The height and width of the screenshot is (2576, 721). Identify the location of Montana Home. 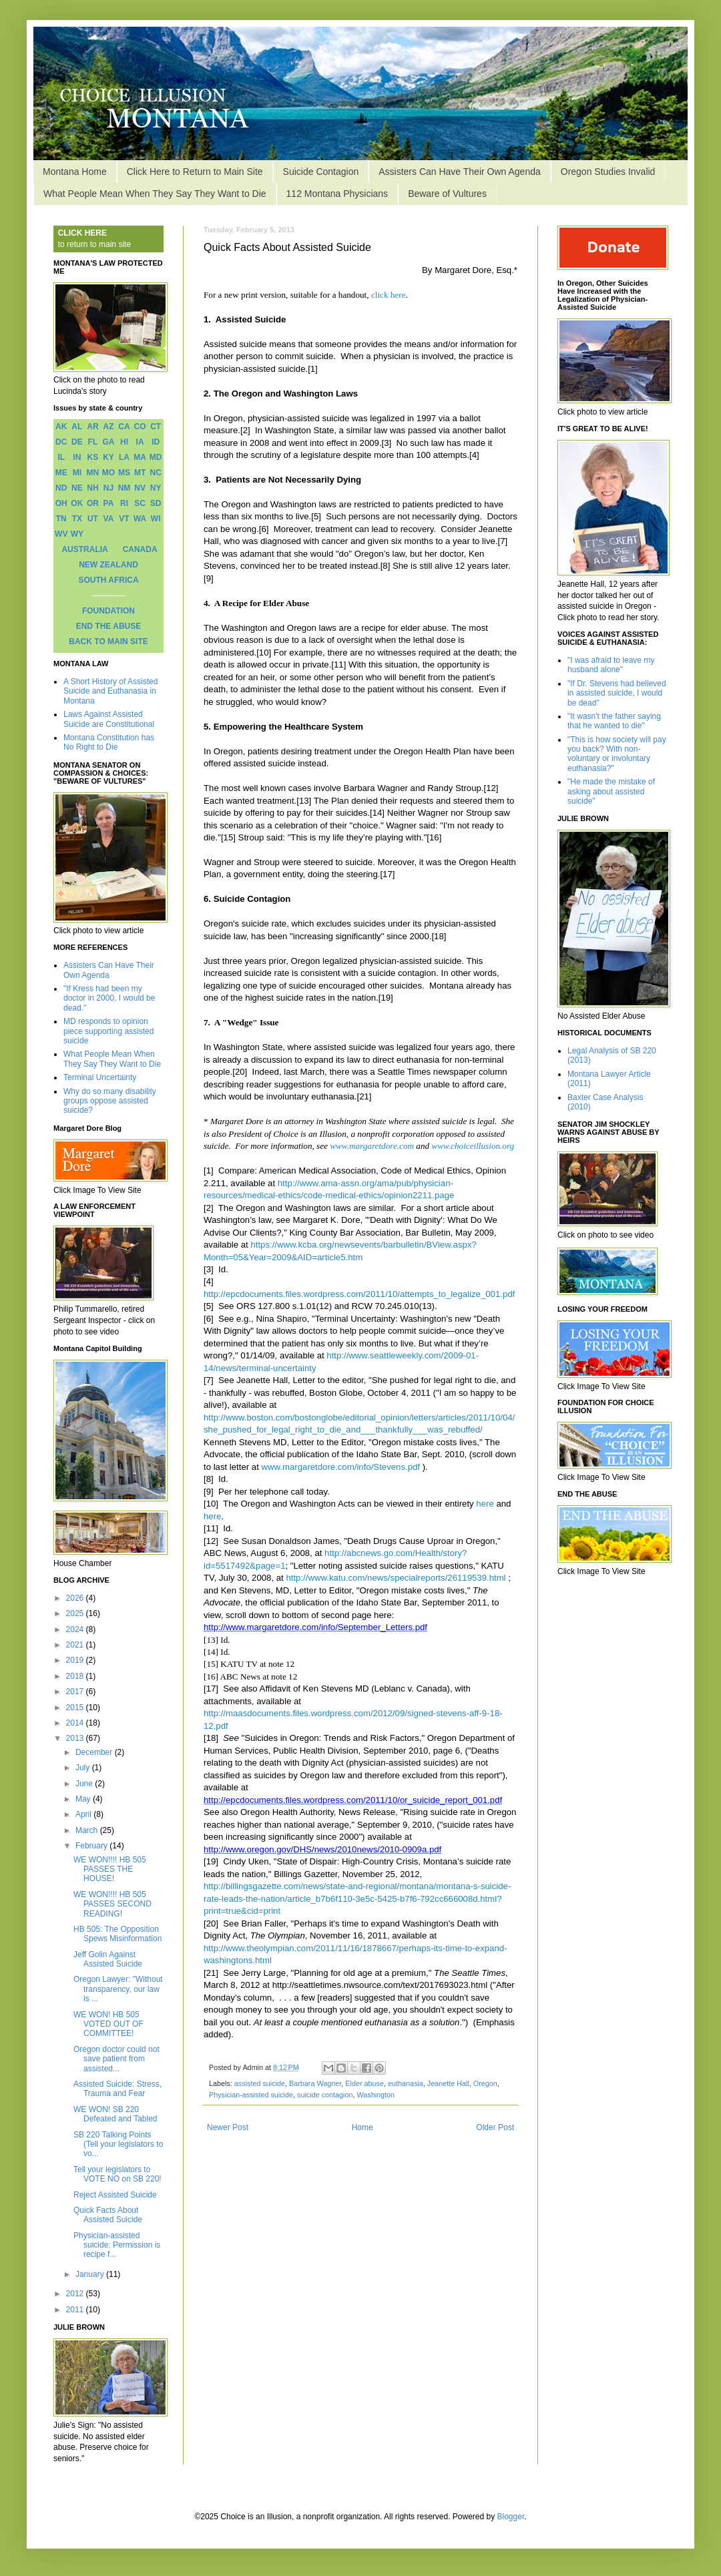
(75, 171).